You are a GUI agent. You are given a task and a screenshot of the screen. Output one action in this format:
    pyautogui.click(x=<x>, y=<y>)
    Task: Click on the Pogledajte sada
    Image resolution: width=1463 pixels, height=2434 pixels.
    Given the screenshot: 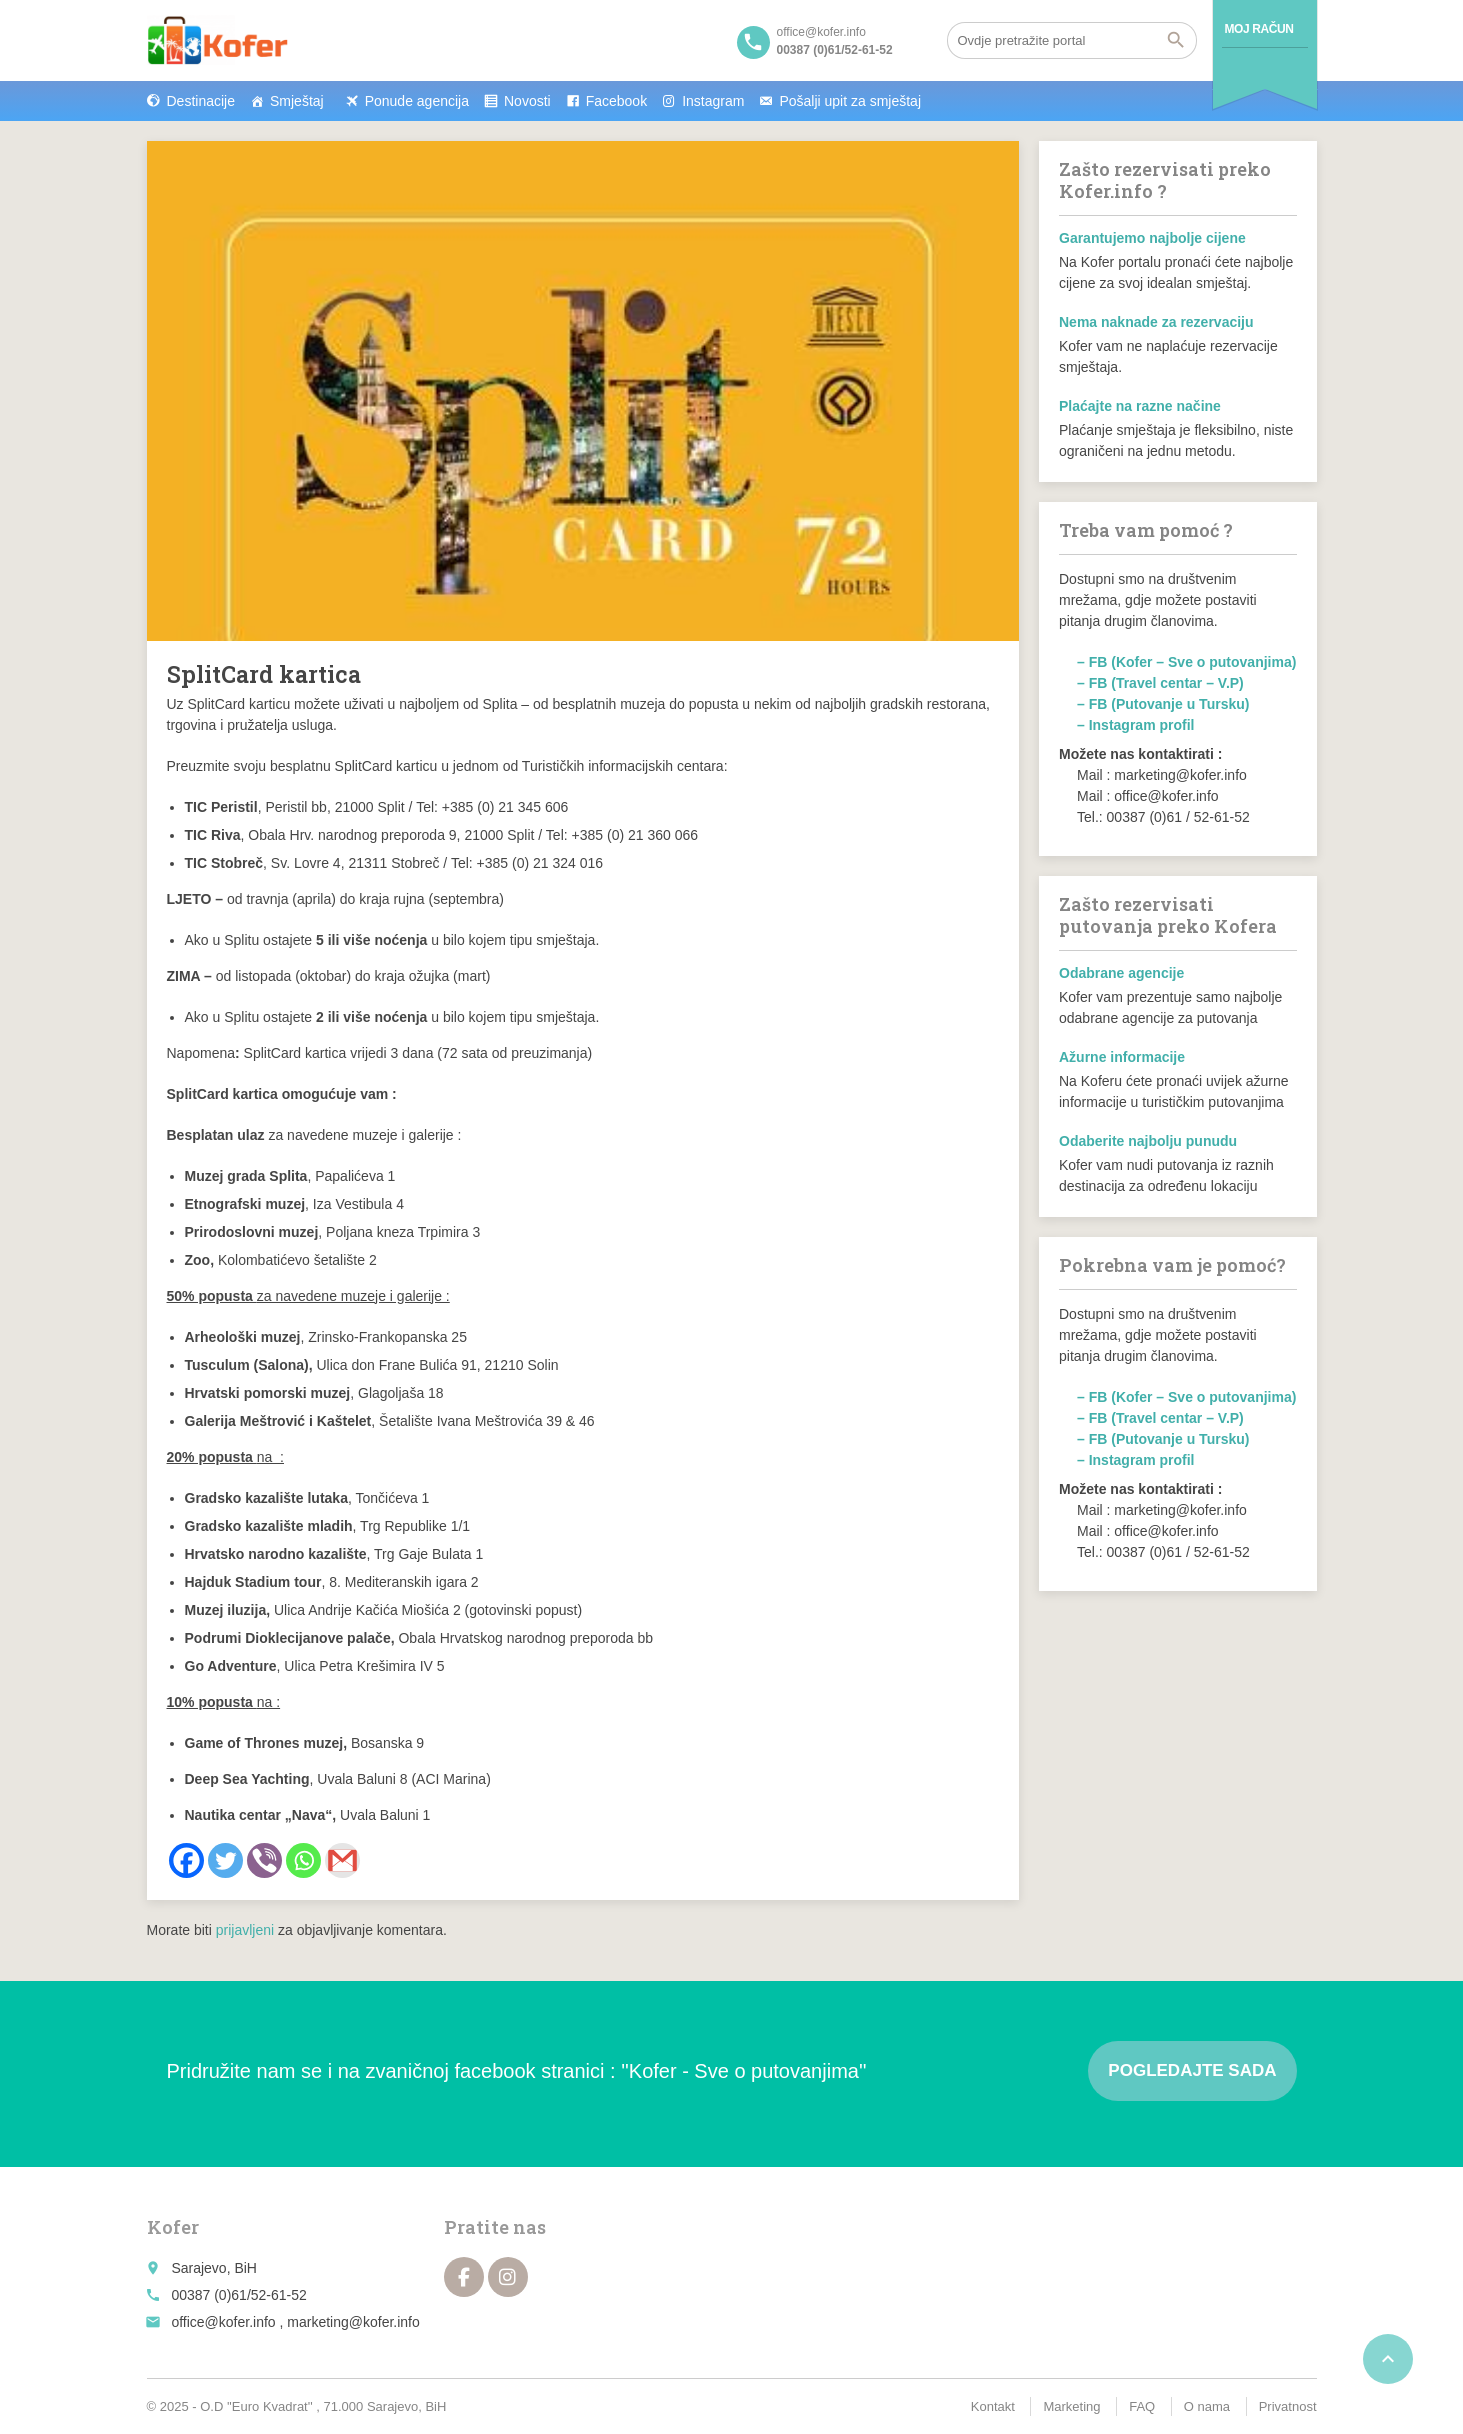 What is the action you would take?
    pyautogui.click(x=1192, y=2070)
    